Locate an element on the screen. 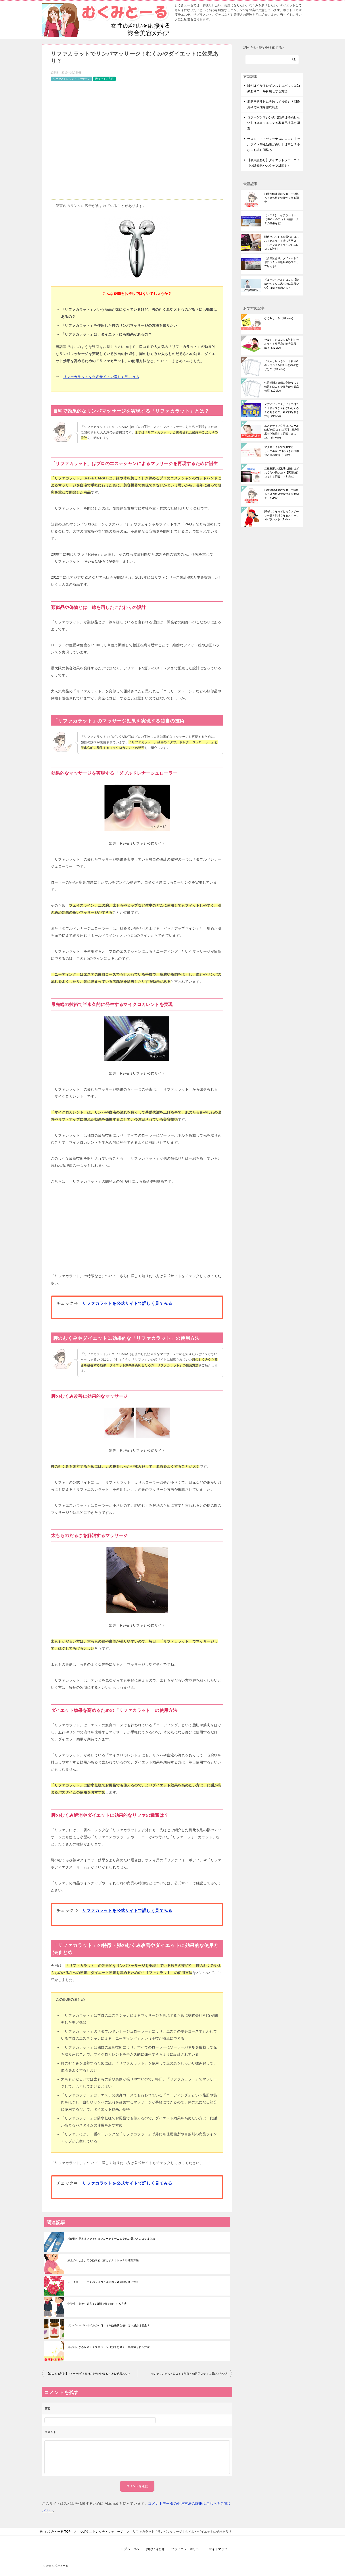  アクネライトで失敗すると…？事前に知るべき副作用や治療の実情 is located at coordinates (281, 451).